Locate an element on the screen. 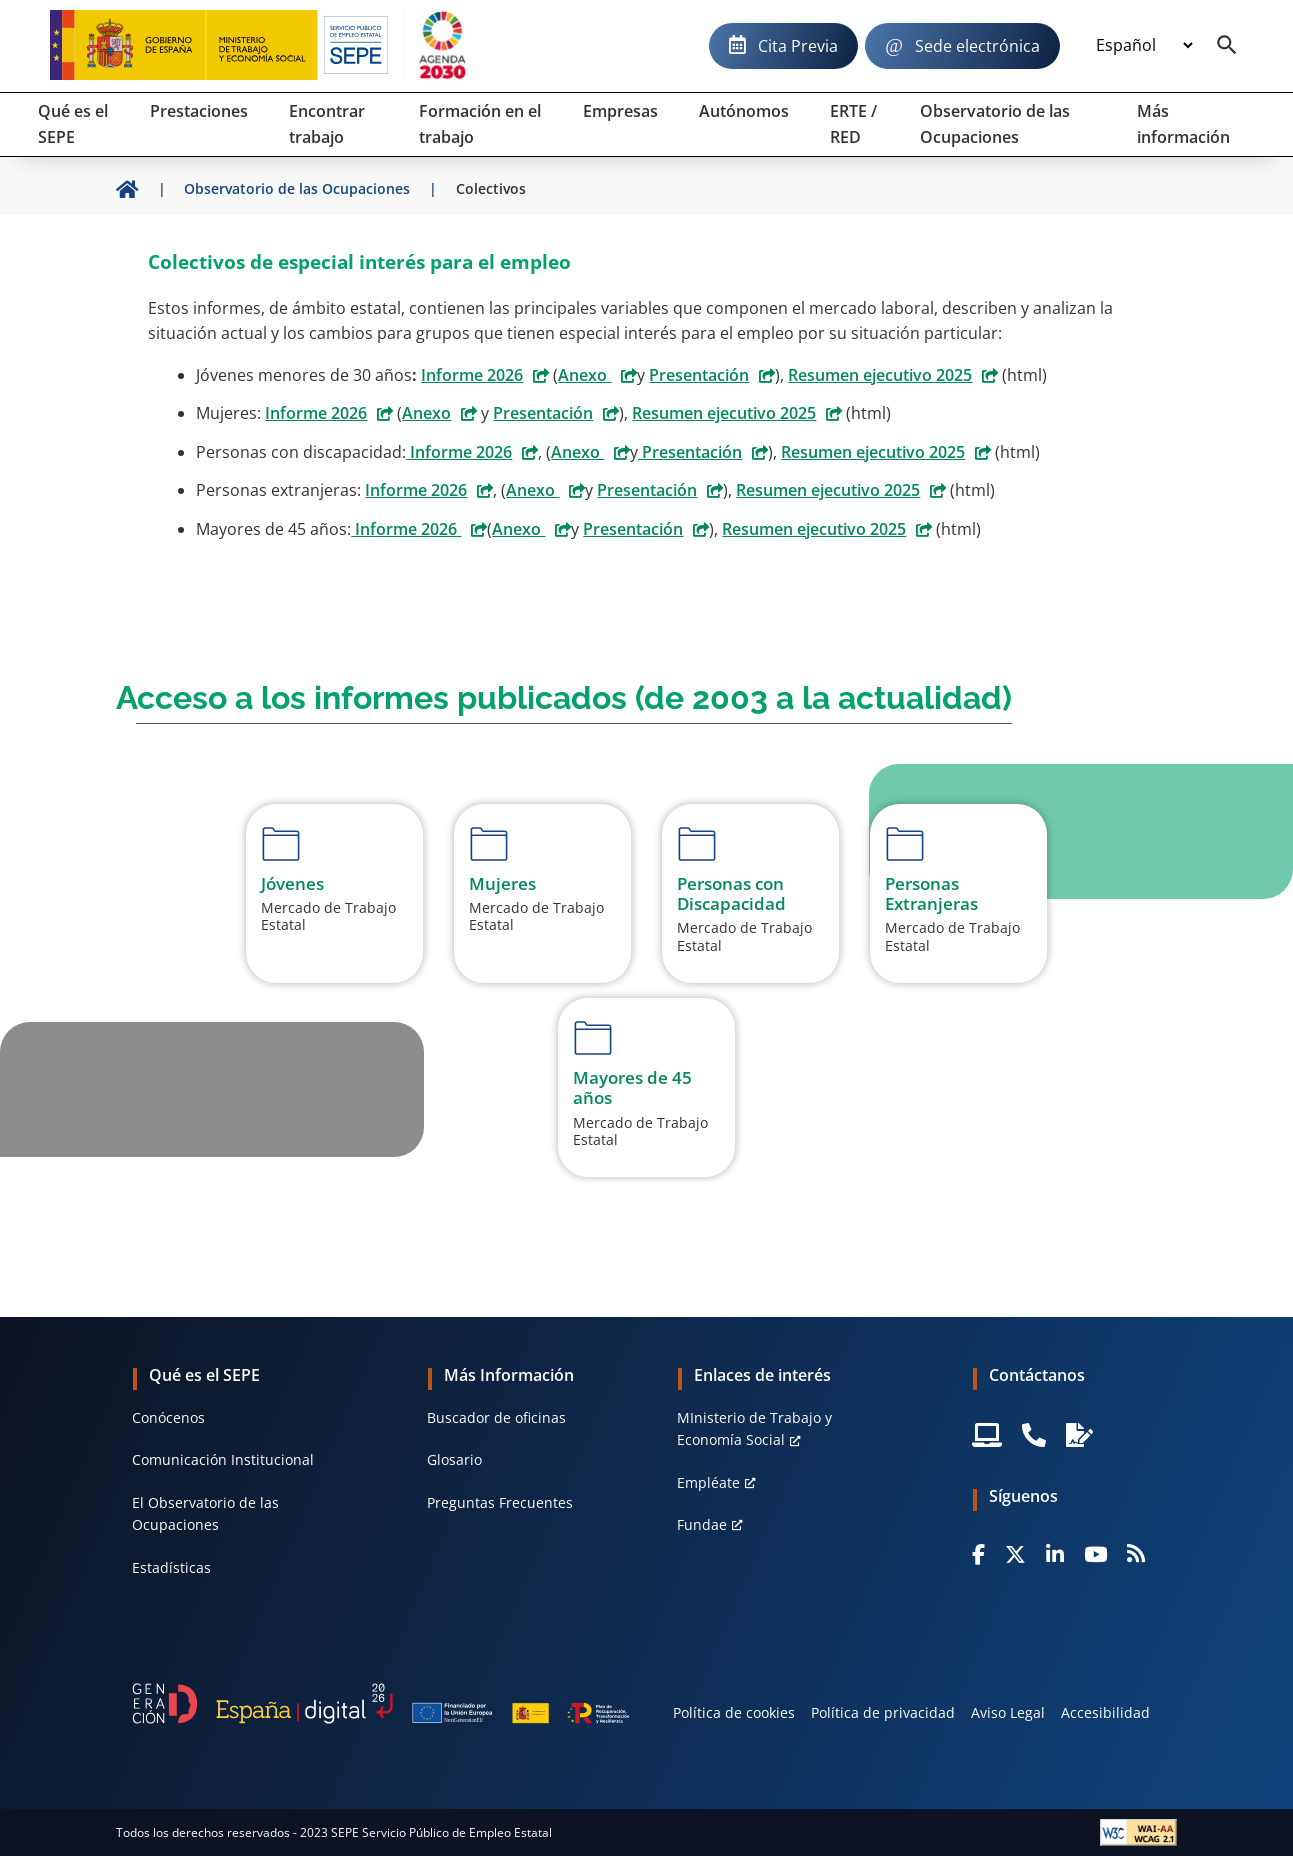 Image resolution: width=1293 pixels, height=1856 pixels. Preguntas Frecuentes is located at coordinates (500, 1502).